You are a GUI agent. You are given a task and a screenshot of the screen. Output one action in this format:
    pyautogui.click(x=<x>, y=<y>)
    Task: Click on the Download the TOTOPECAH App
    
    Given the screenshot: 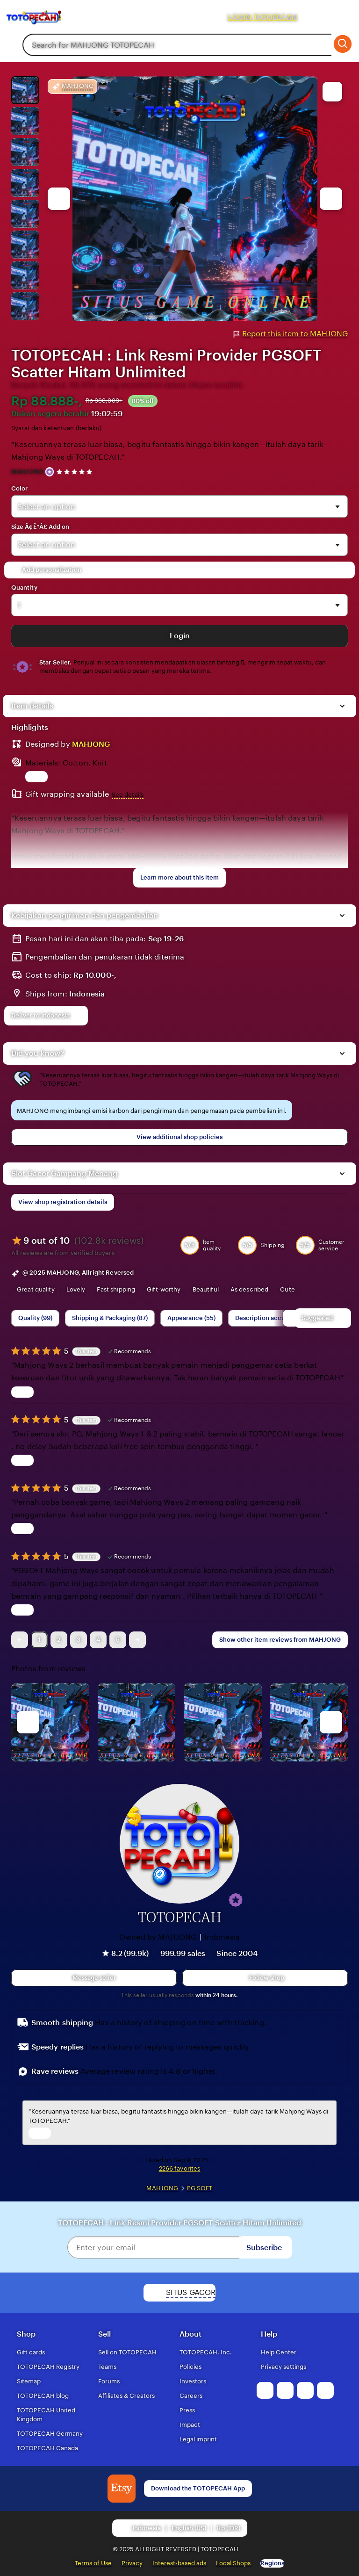 What is the action you would take?
    pyautogui.click(x=198, y=2488)
    